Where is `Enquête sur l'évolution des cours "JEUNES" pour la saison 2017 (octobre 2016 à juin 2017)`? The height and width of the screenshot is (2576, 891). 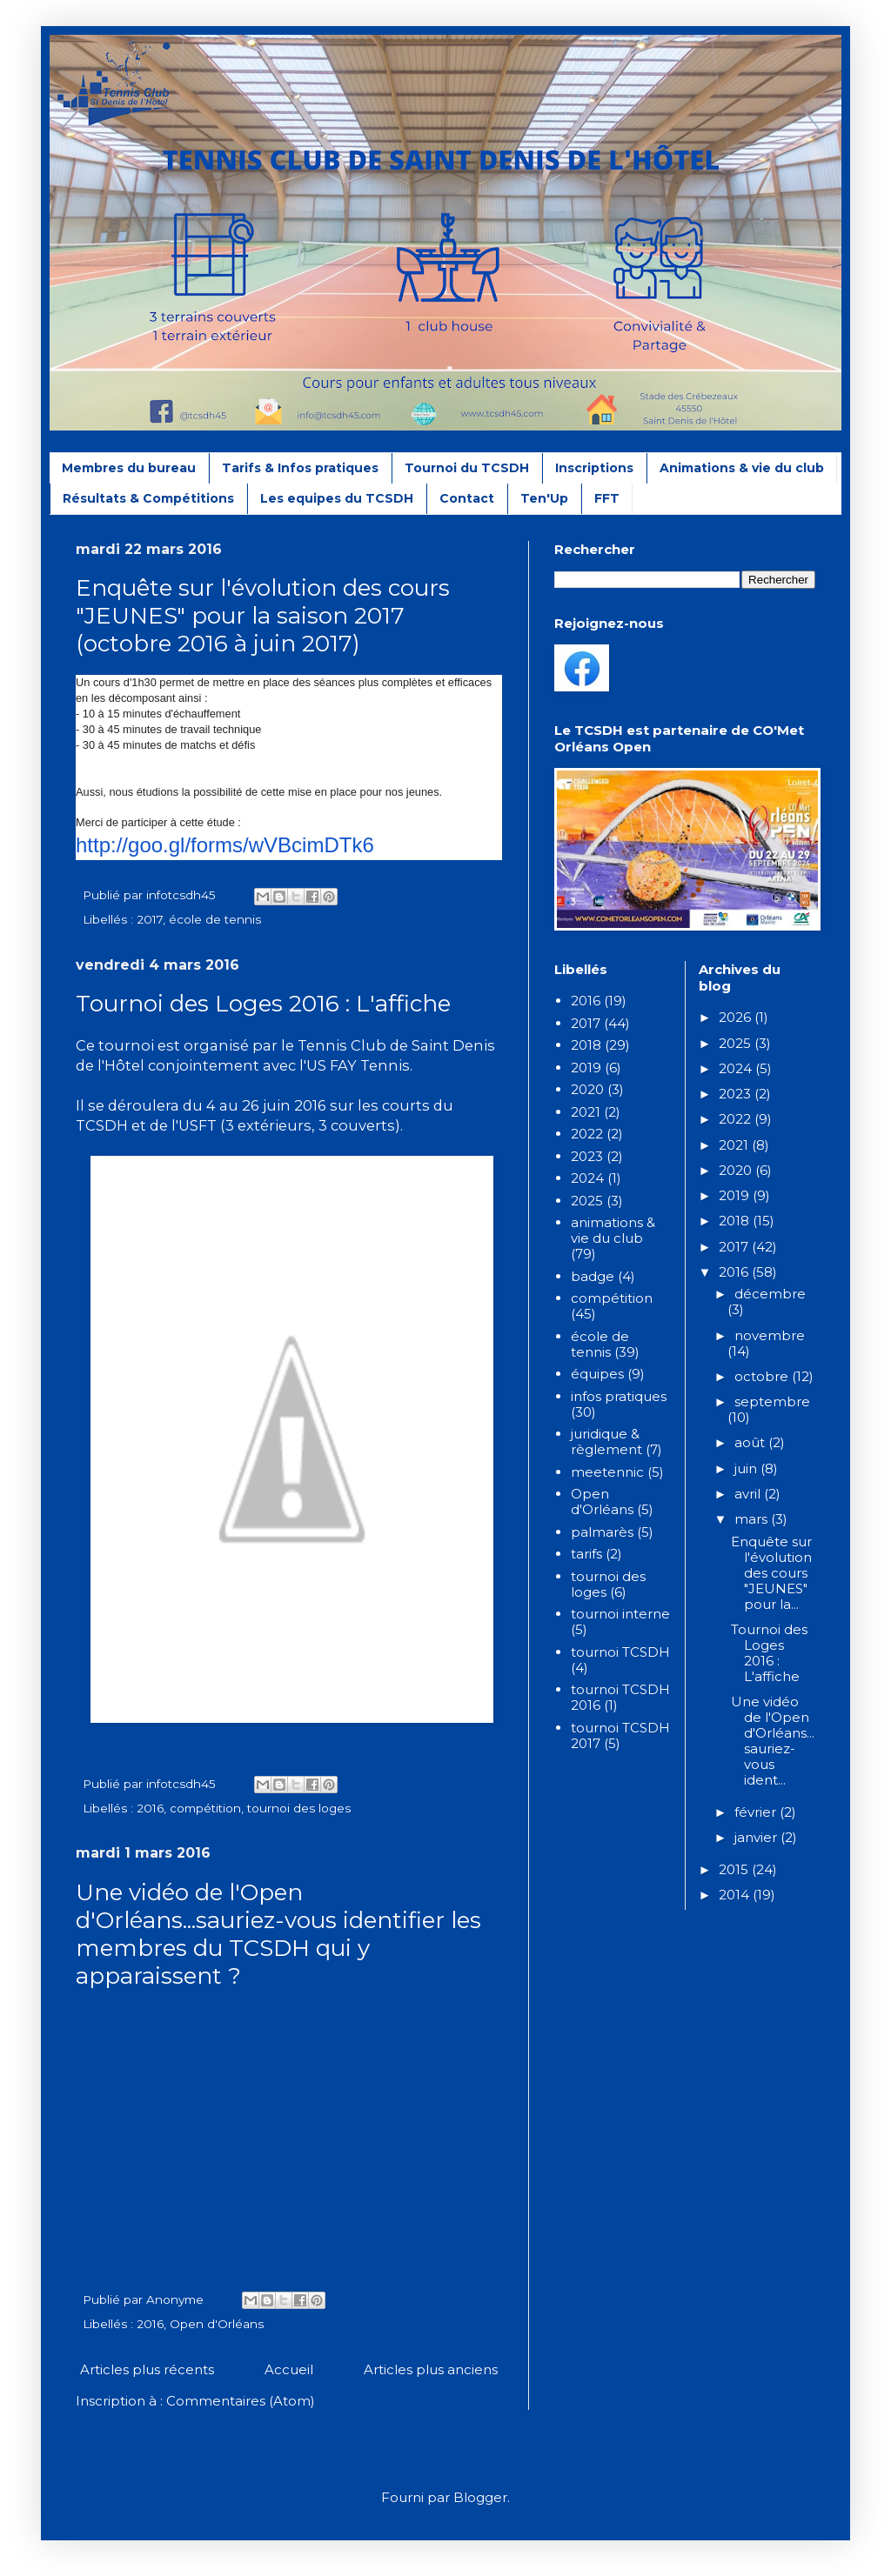 Enquête sur l'évolution des cours "JEUNES" pour la saison 2017 (octobre 2016 à juin 2017) is located at coordinates (263, 615).